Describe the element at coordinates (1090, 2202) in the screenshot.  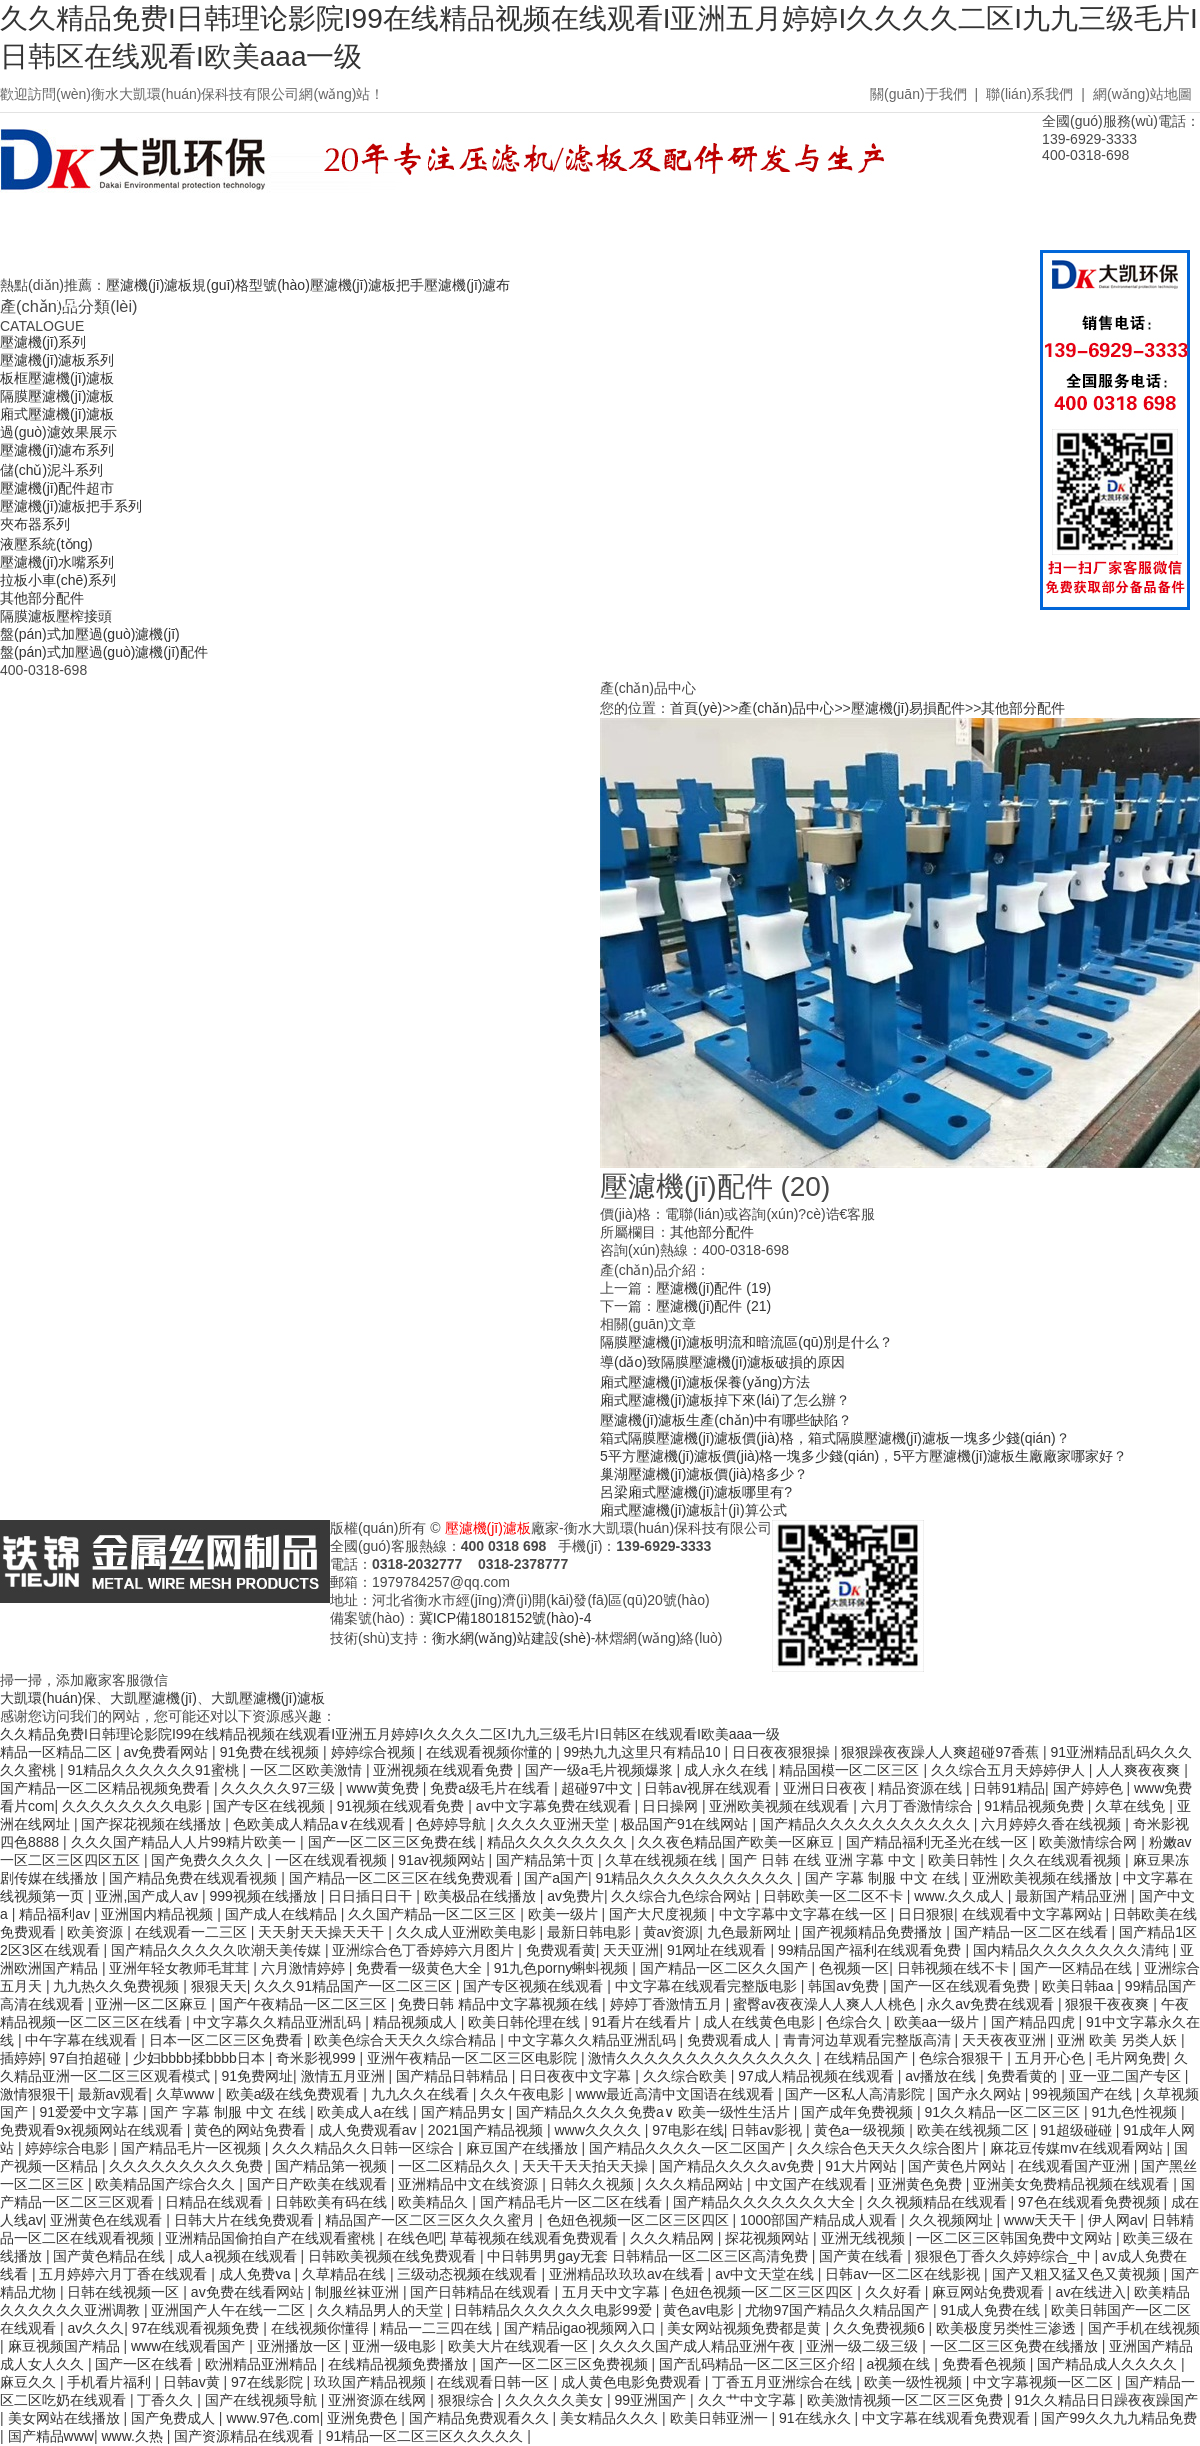
I see `97色在线观看免费视频` at that location.